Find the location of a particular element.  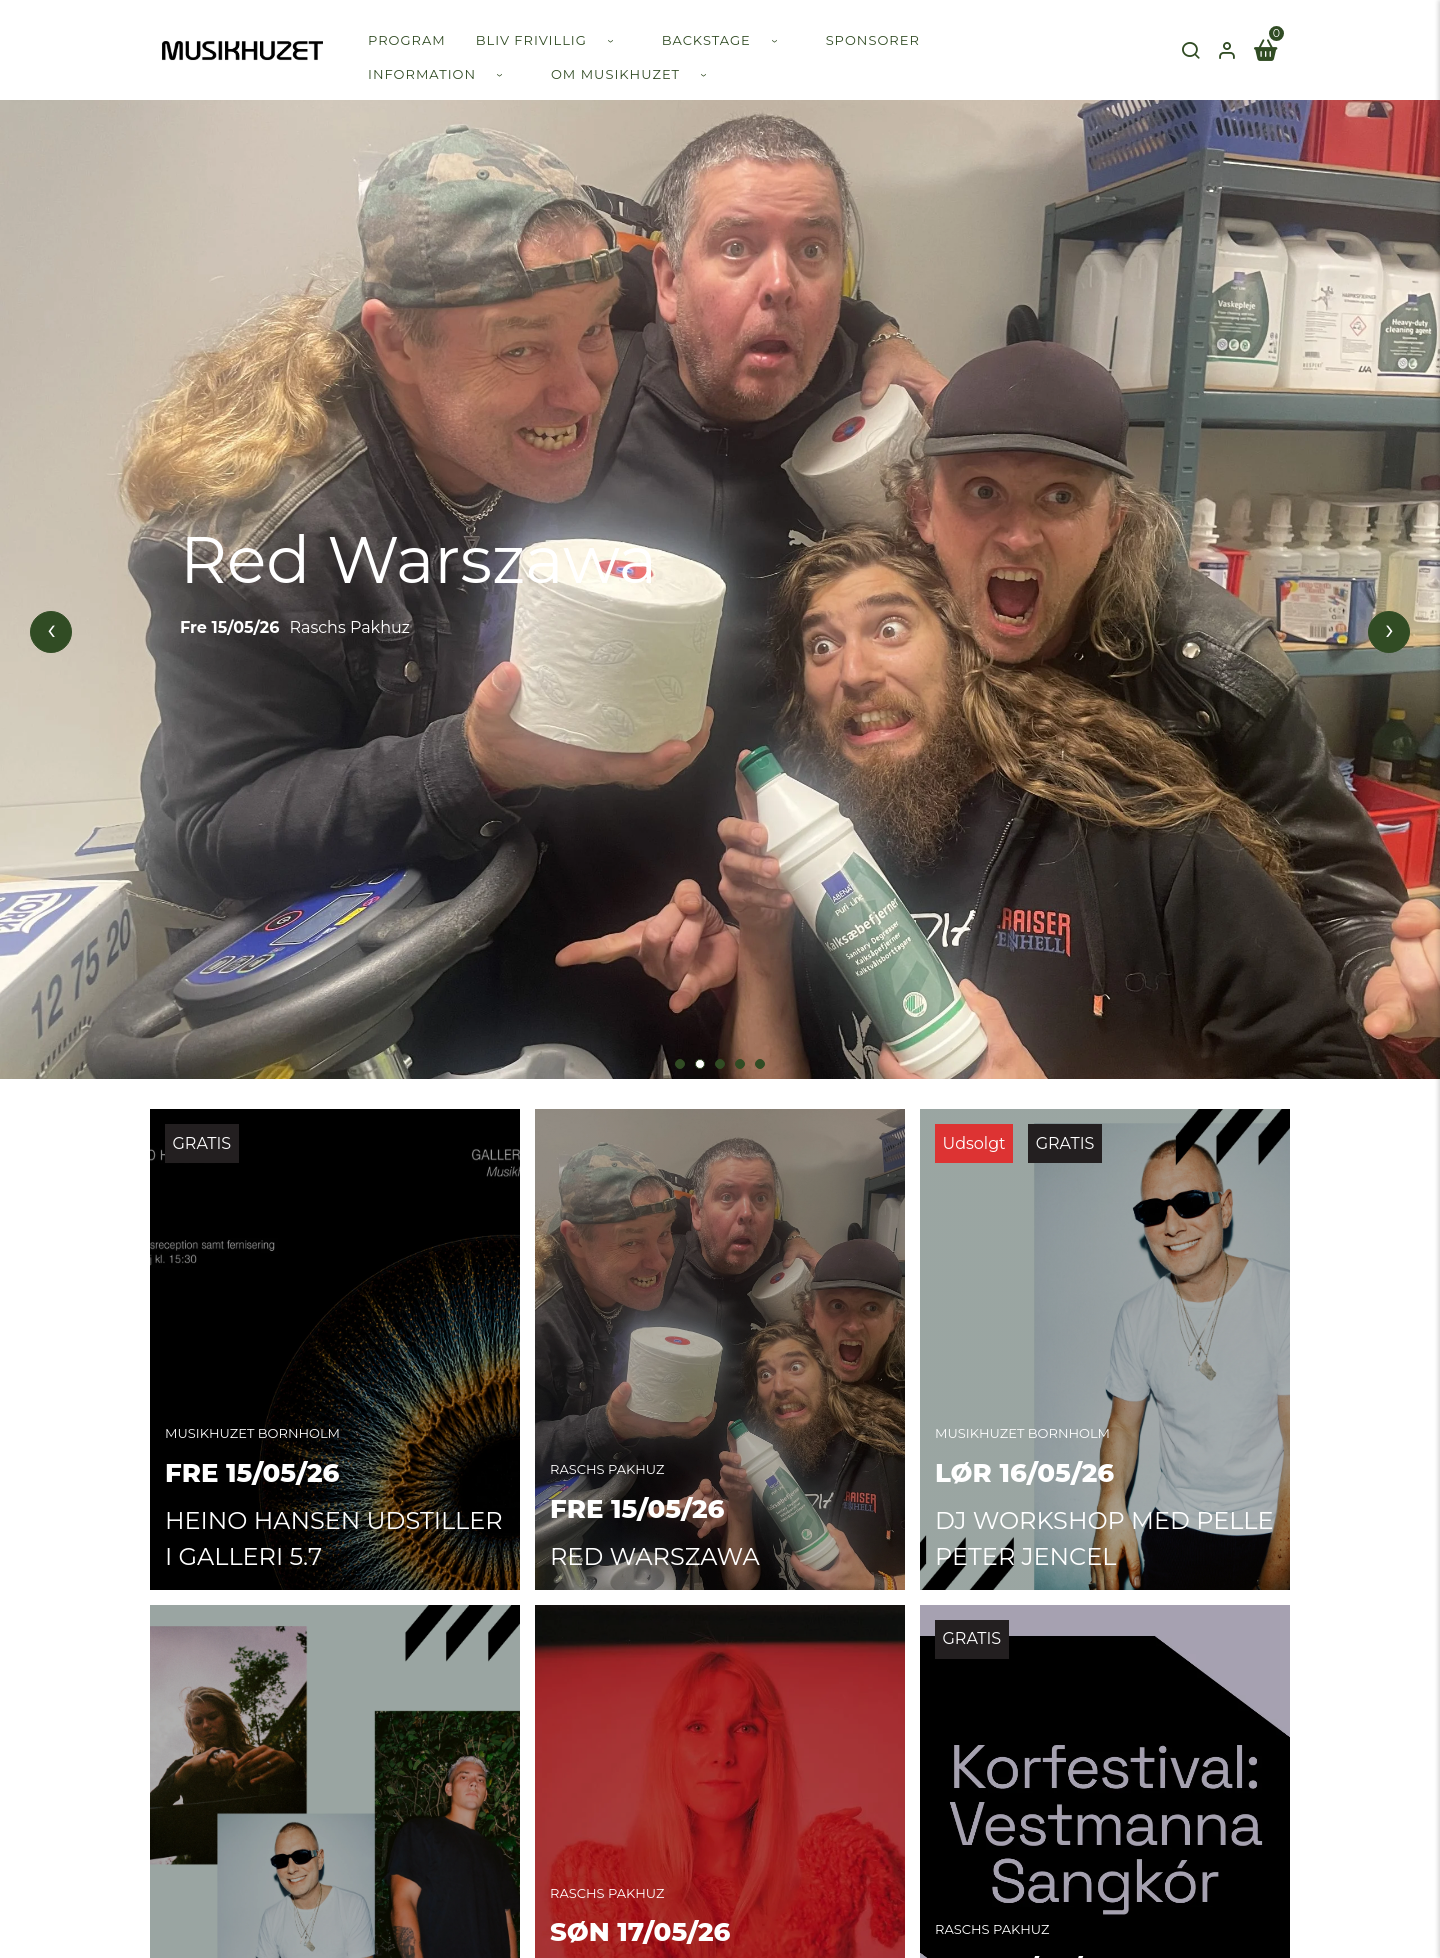

Information is located at coordinates (422, 74).